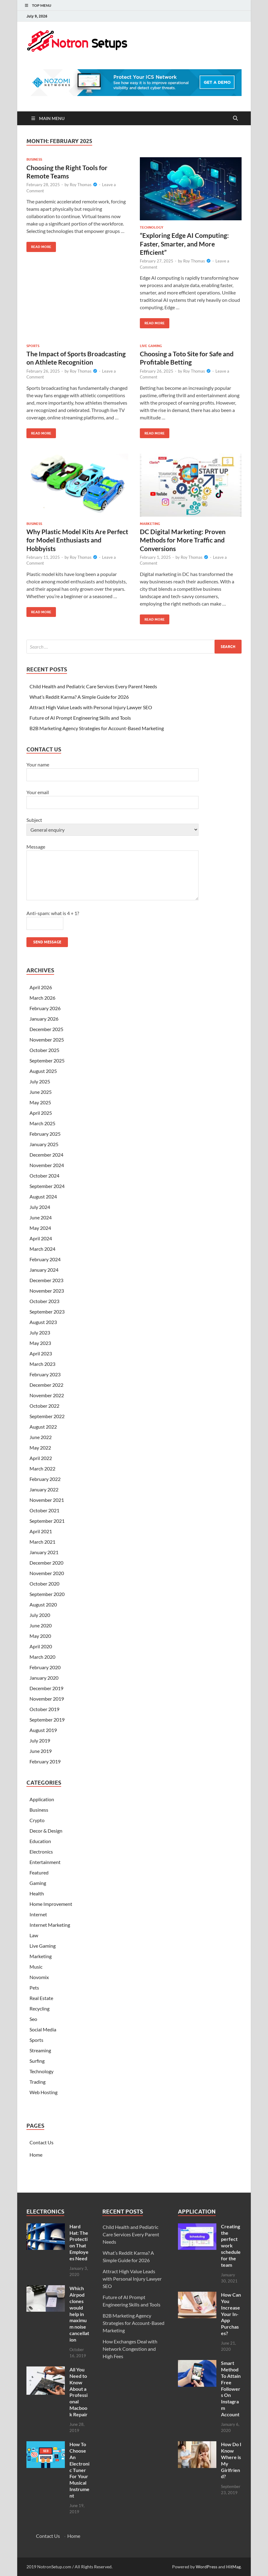 The image size is (268, 2576). I want to click on Decor & Design, so click(46, 1831).